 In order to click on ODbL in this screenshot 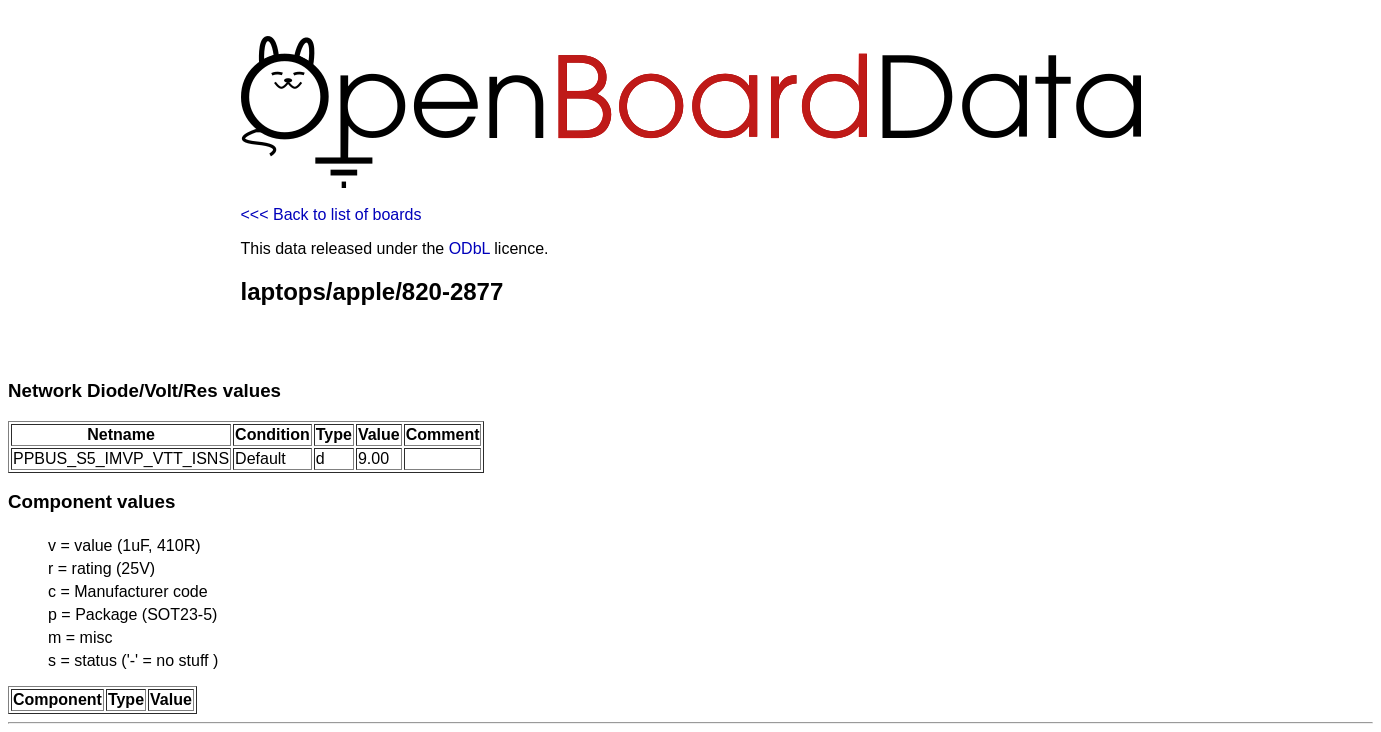, I will do `click(469, 248)`.